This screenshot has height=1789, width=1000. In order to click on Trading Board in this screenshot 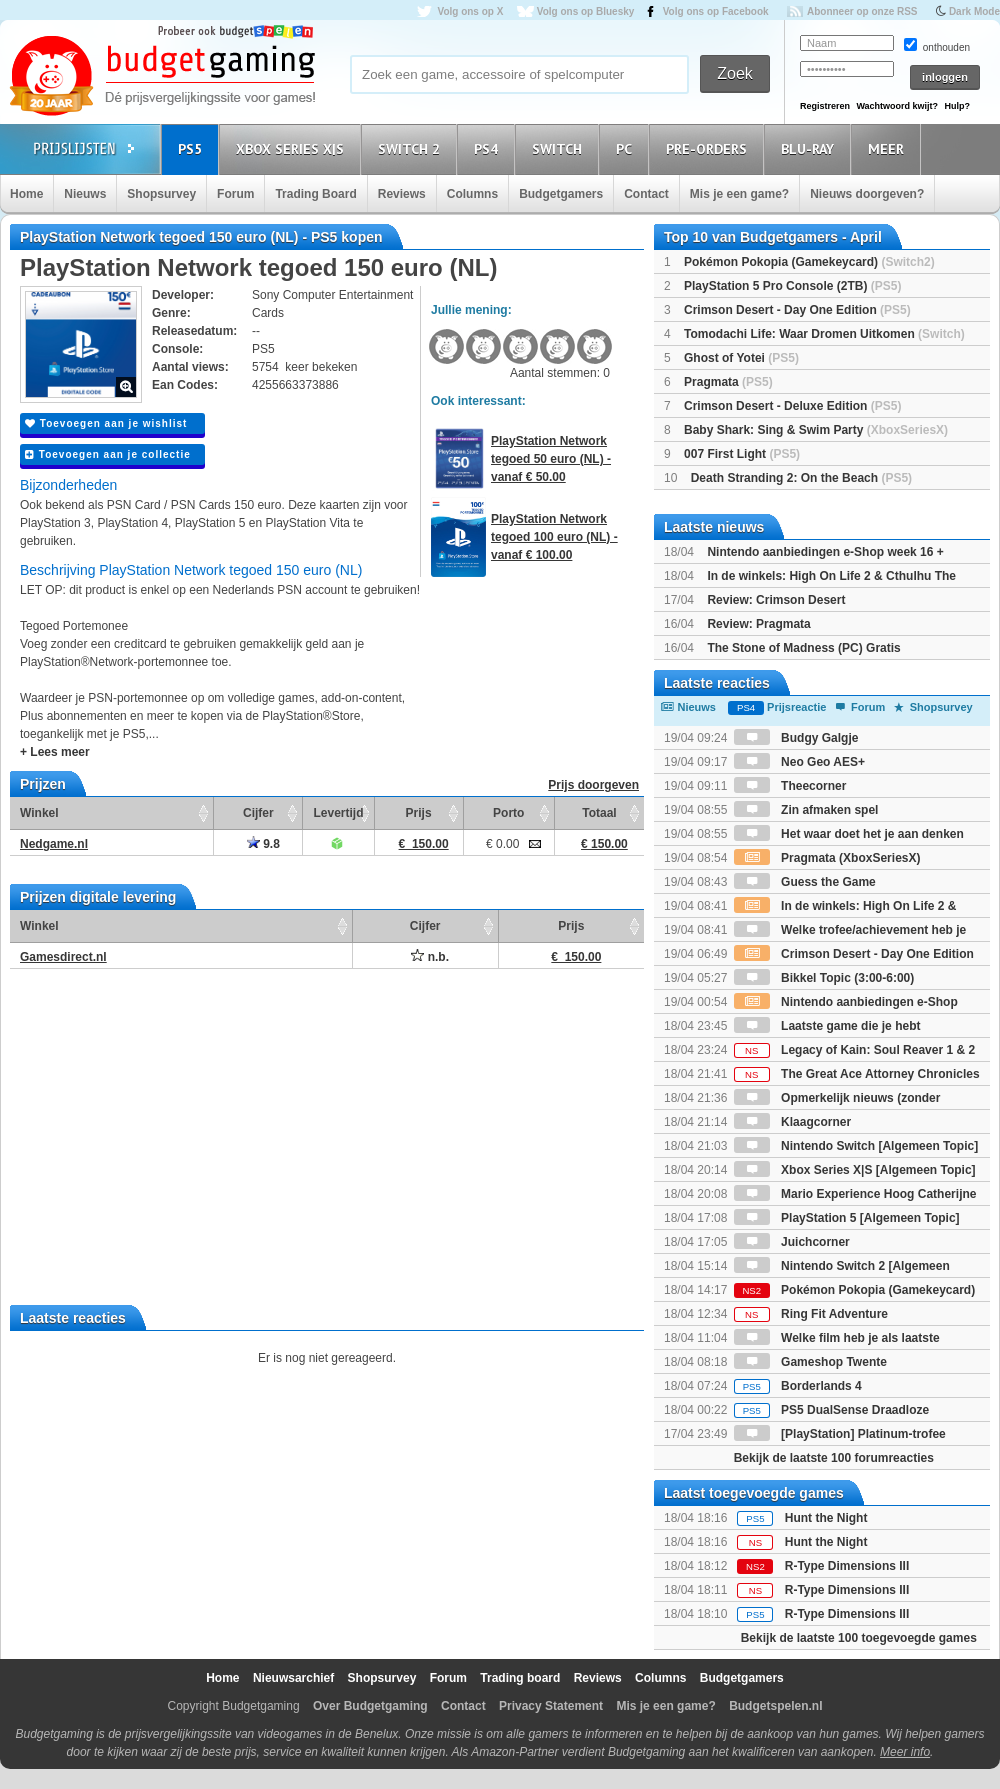, I will do `click(315, 194)`.